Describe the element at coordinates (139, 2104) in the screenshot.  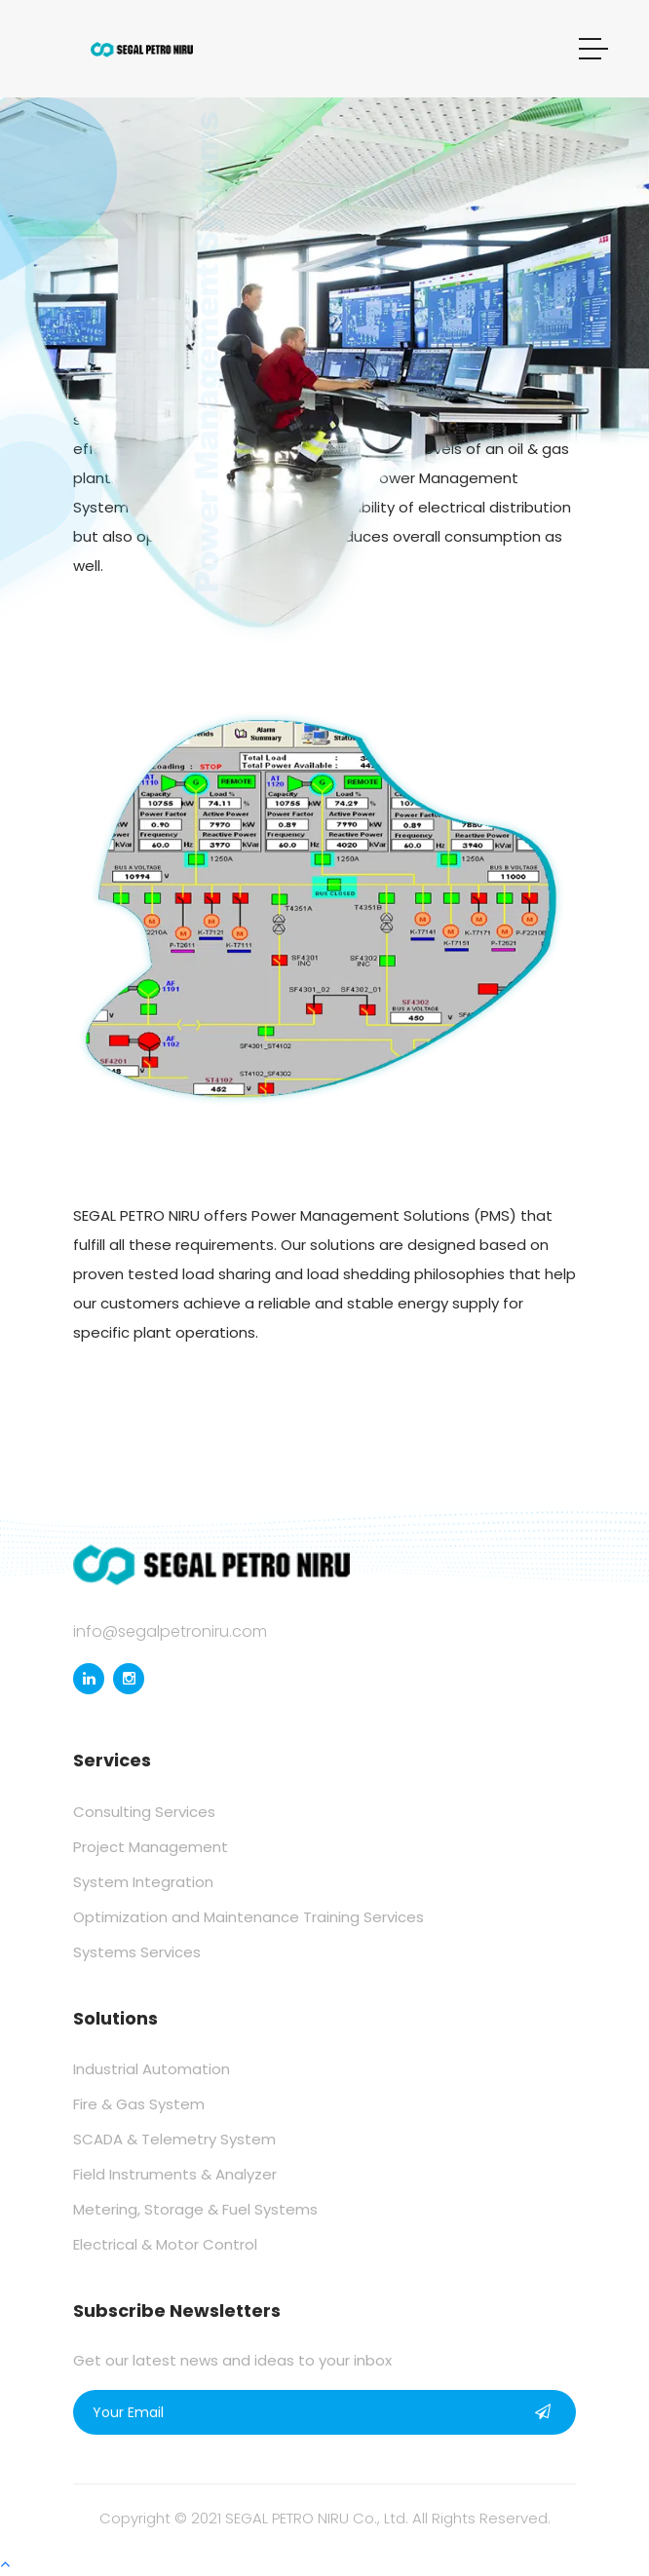
I see `Fire & Gas System` at that location.